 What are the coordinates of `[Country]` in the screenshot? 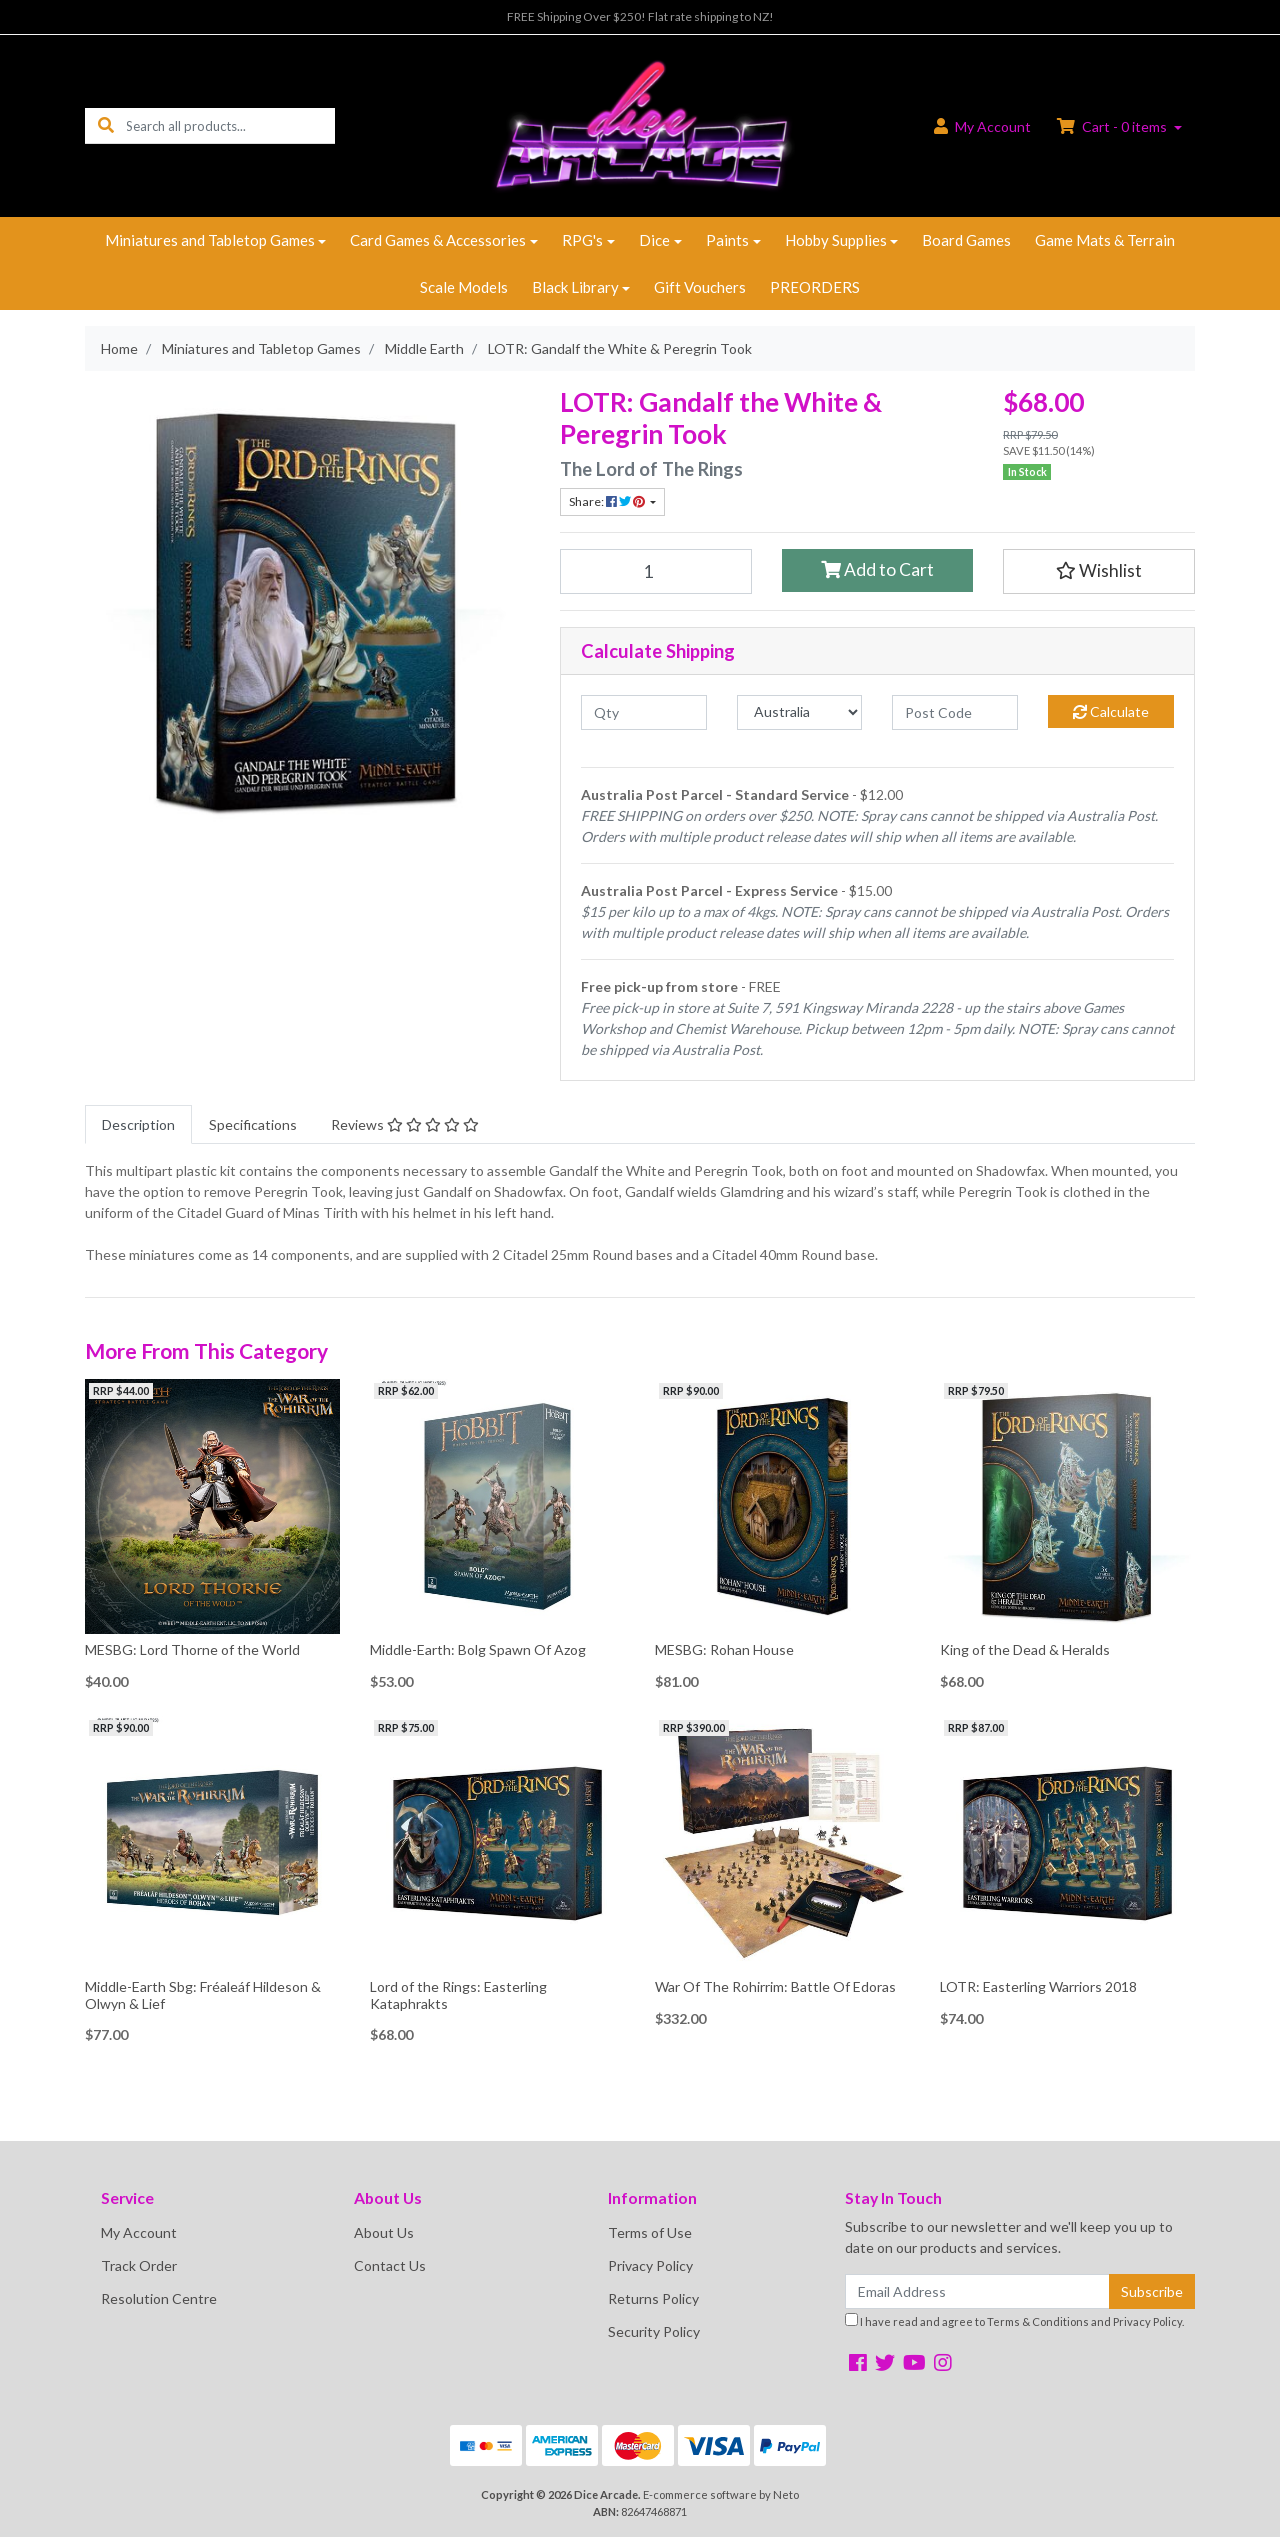 It's located at (800, 712).